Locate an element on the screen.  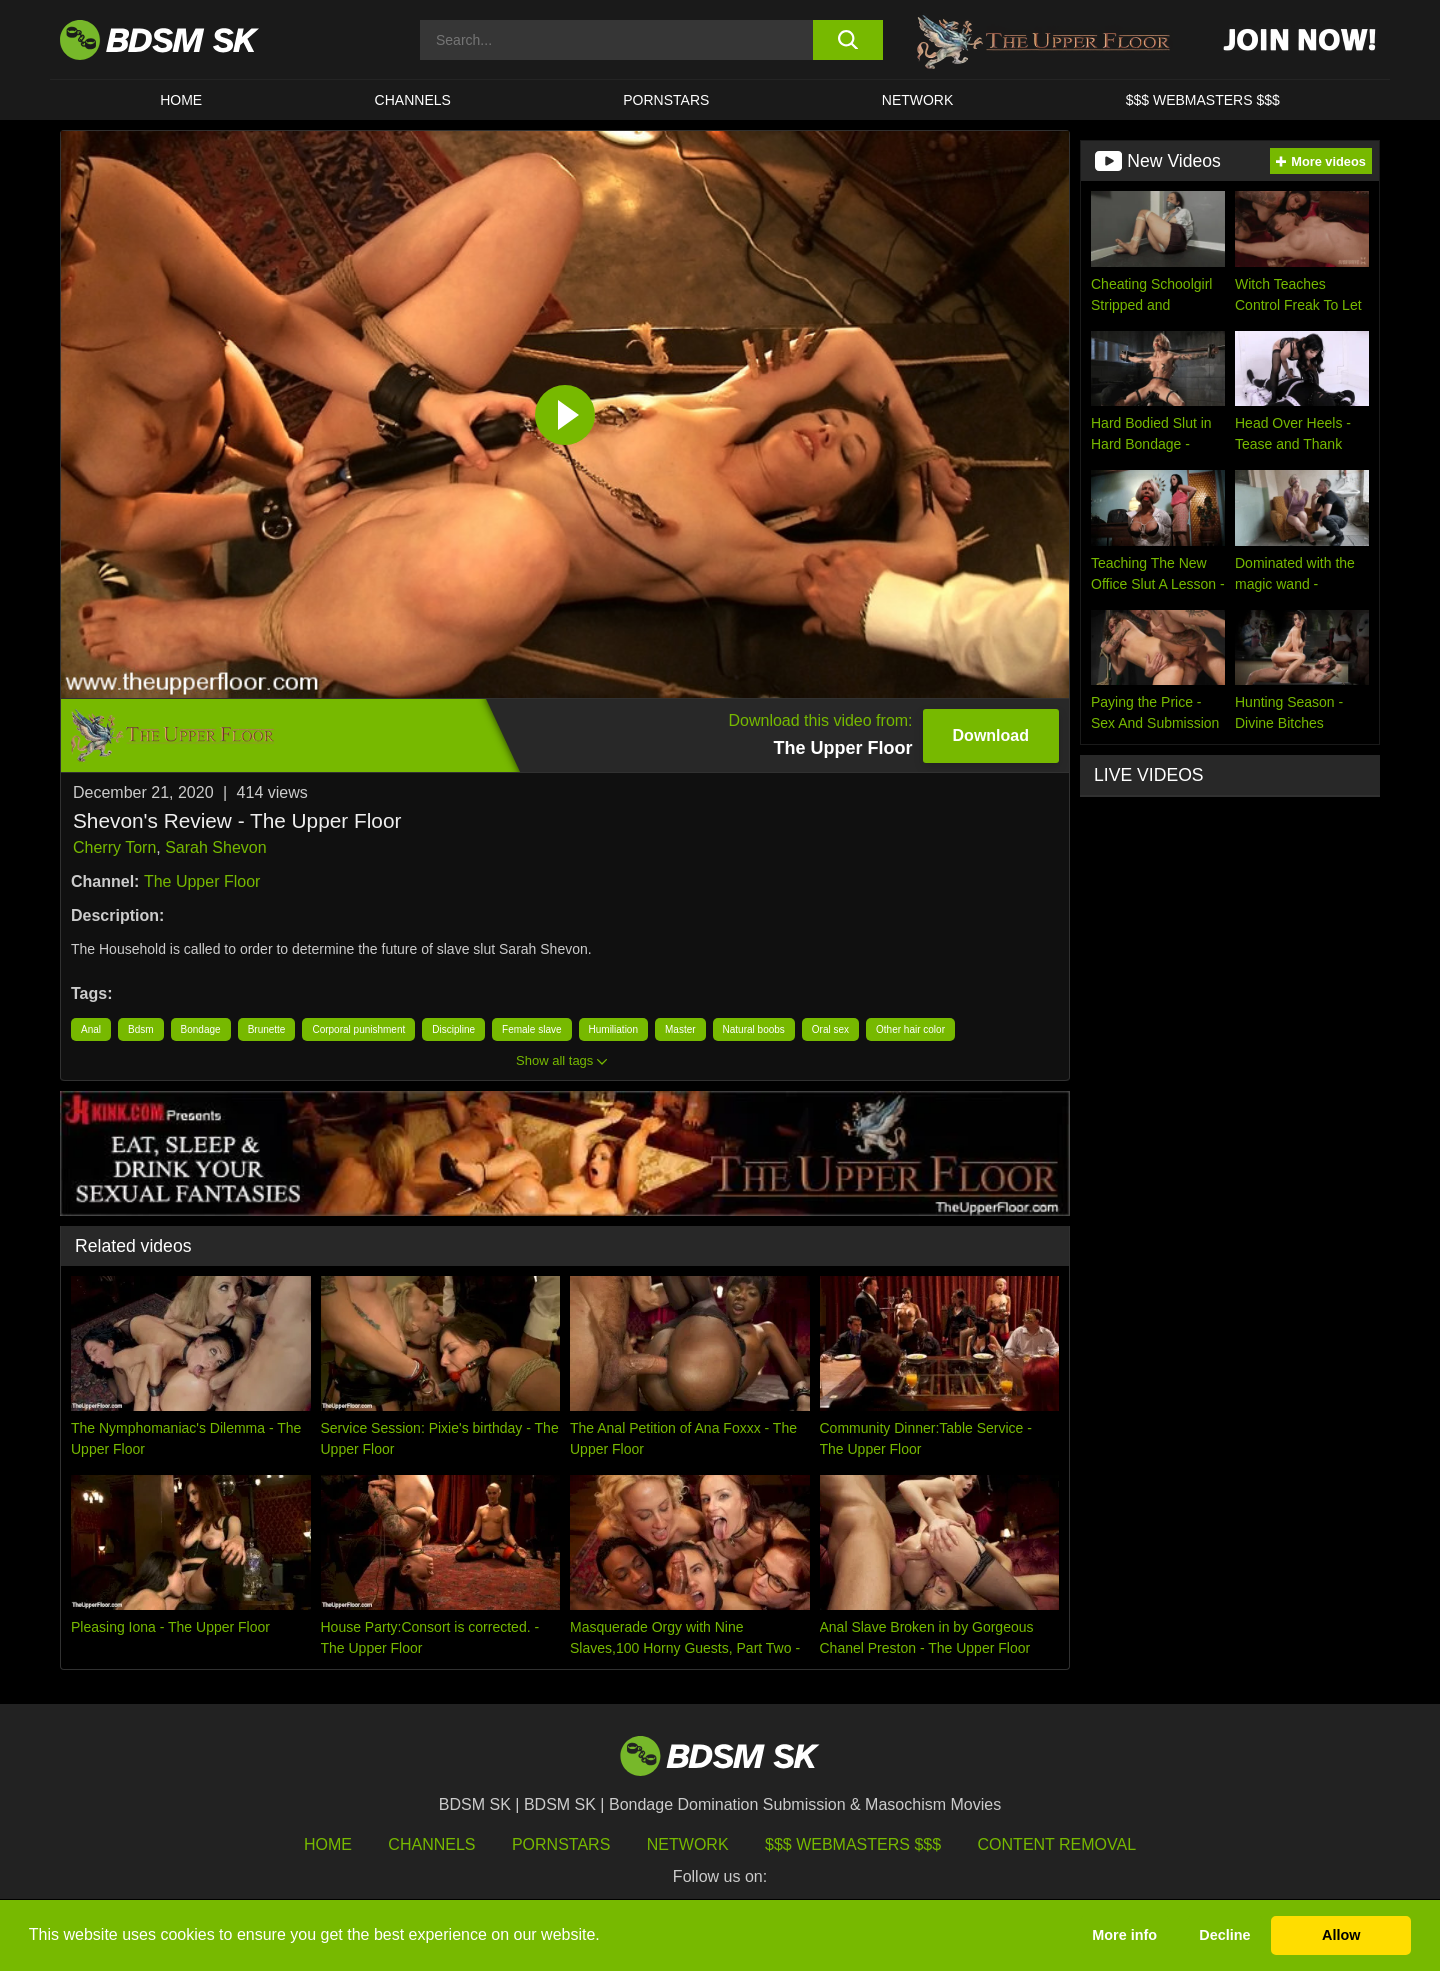
$$$ WEBMASTERS $$$ is located at coordinates (1203, 100).